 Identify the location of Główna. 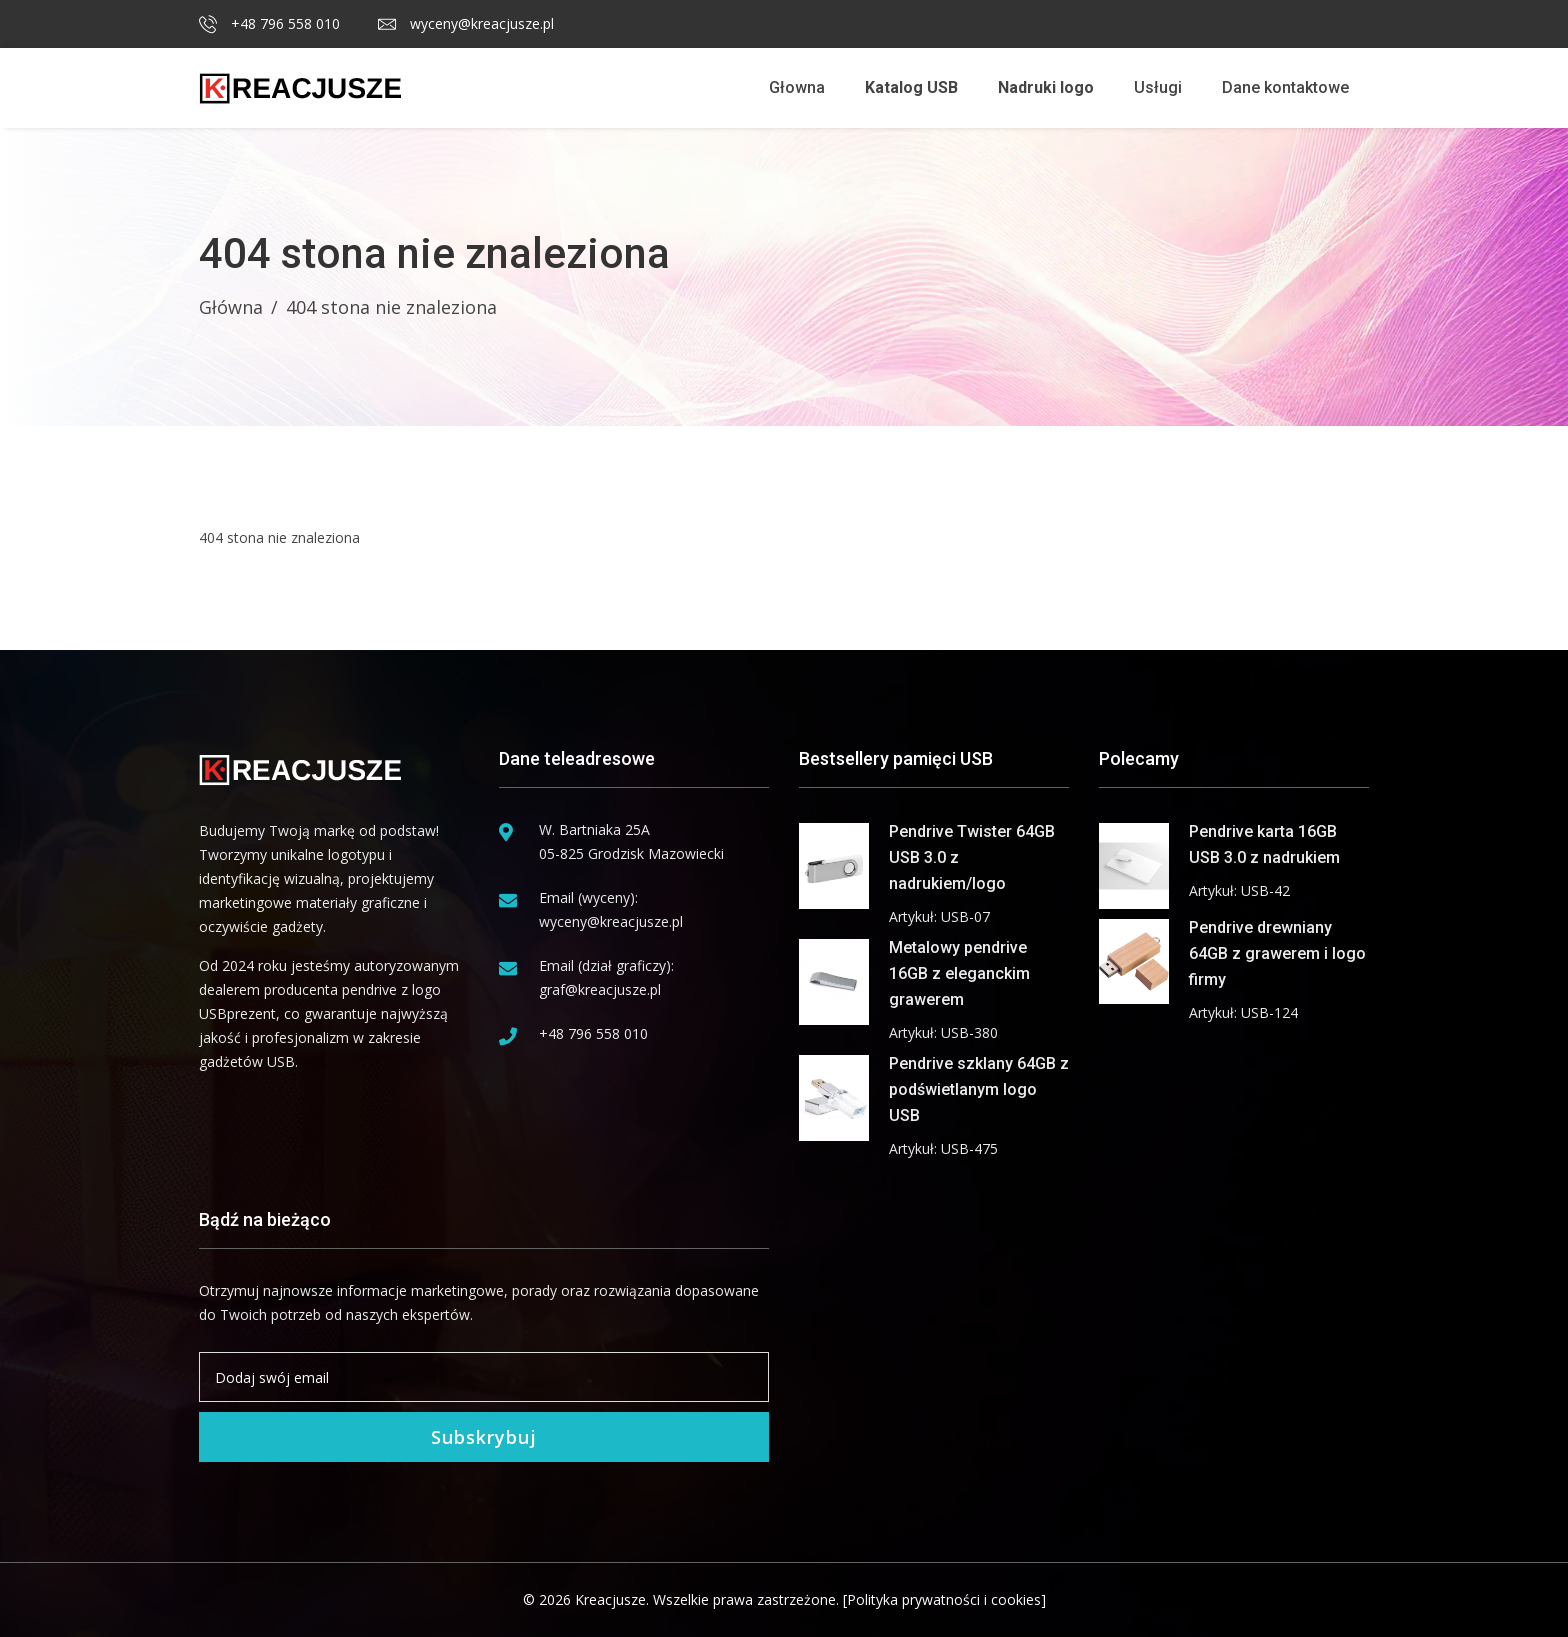
(231, 307).